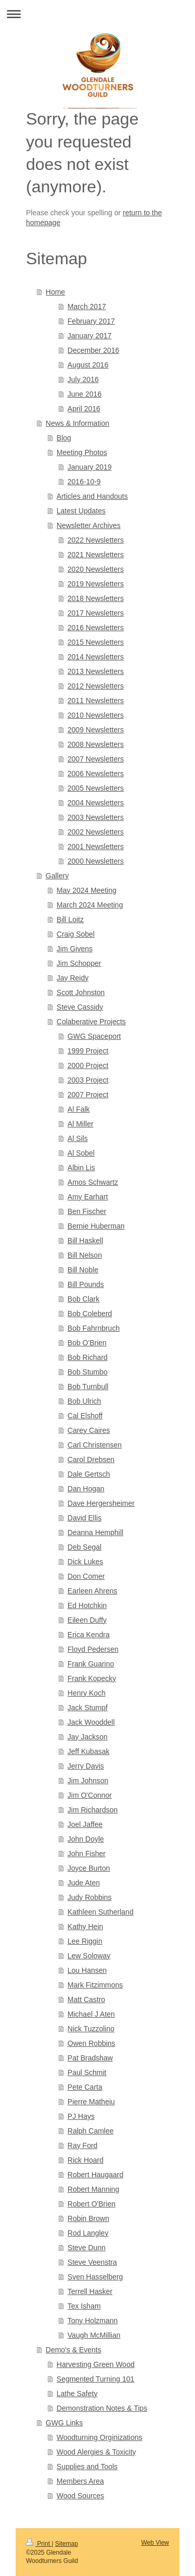 The image size is (195, 2576). Describe the element at coordinates (88, 1357) in the screenshot. I see `Bob Richard` at that location.